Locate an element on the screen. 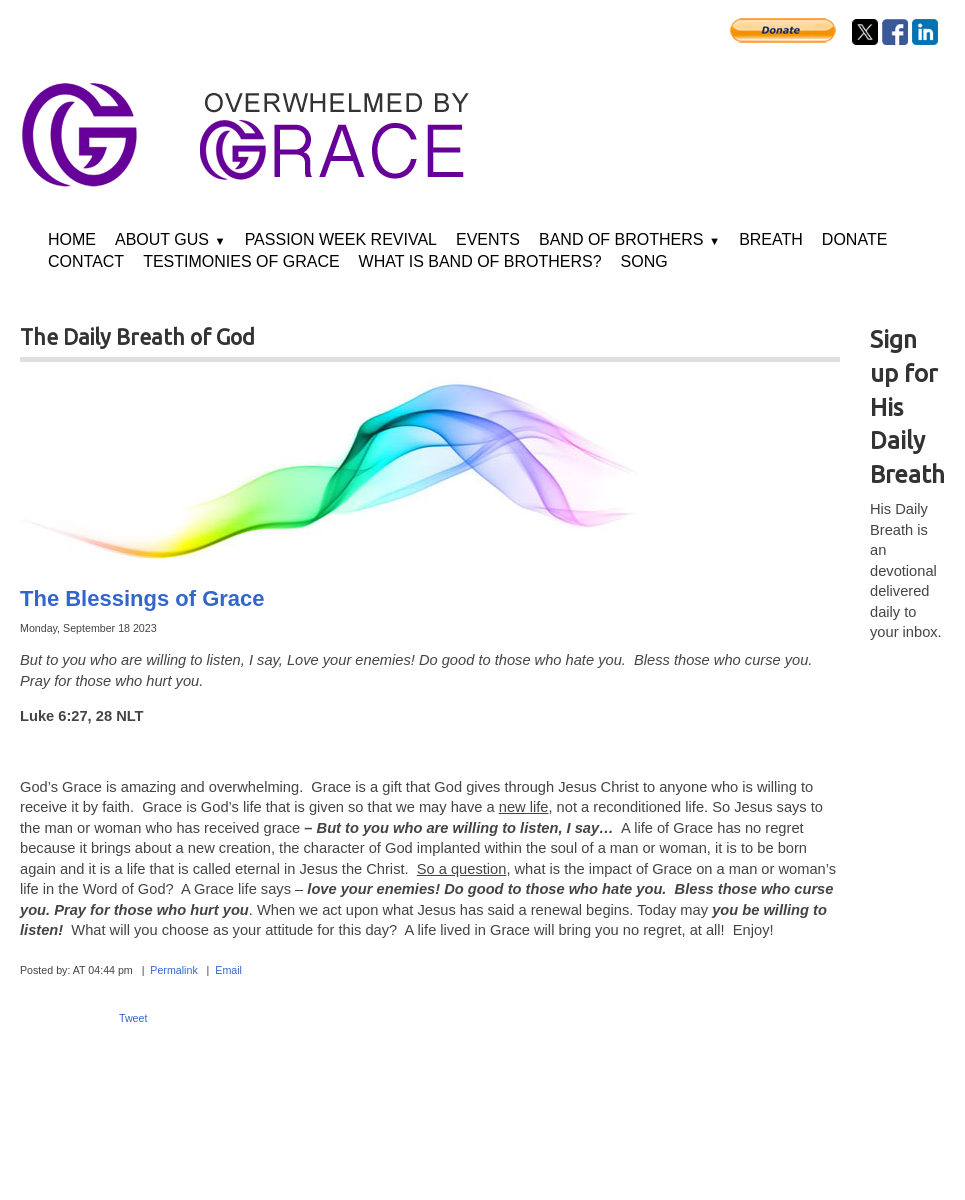 This screenshot has height=1200, width=965. Email is located at coordinates (228, 970).